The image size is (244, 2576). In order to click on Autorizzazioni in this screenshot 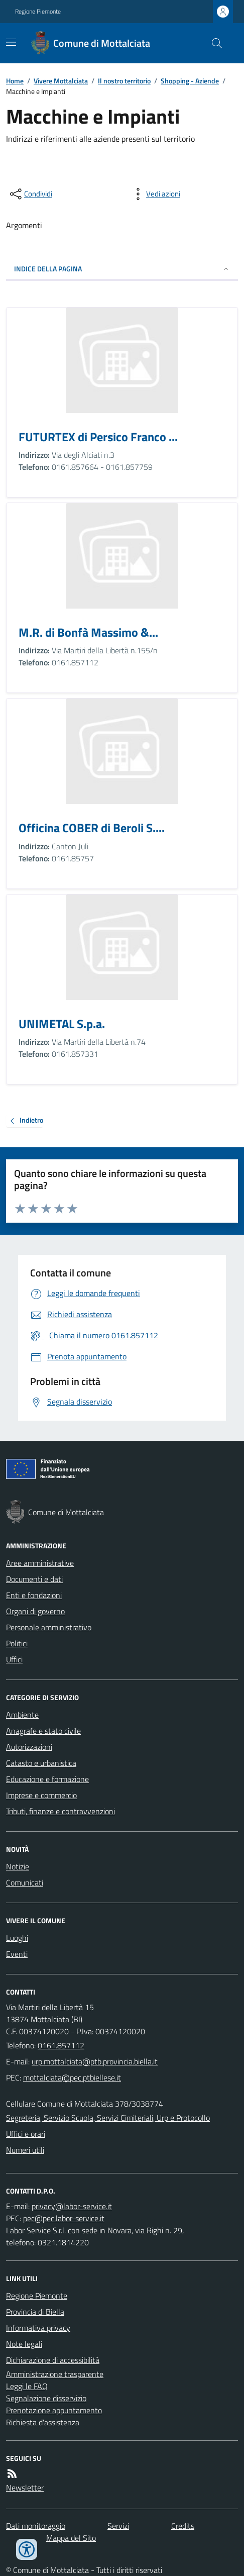, I will do `click(29, 1747)`.